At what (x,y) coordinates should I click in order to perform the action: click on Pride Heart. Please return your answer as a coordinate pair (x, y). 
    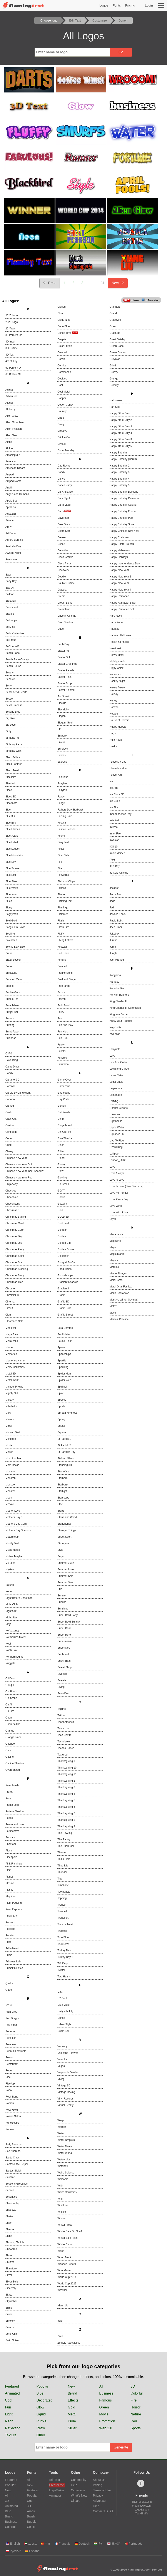
    Looking at the image, I should click on (12, 1948).